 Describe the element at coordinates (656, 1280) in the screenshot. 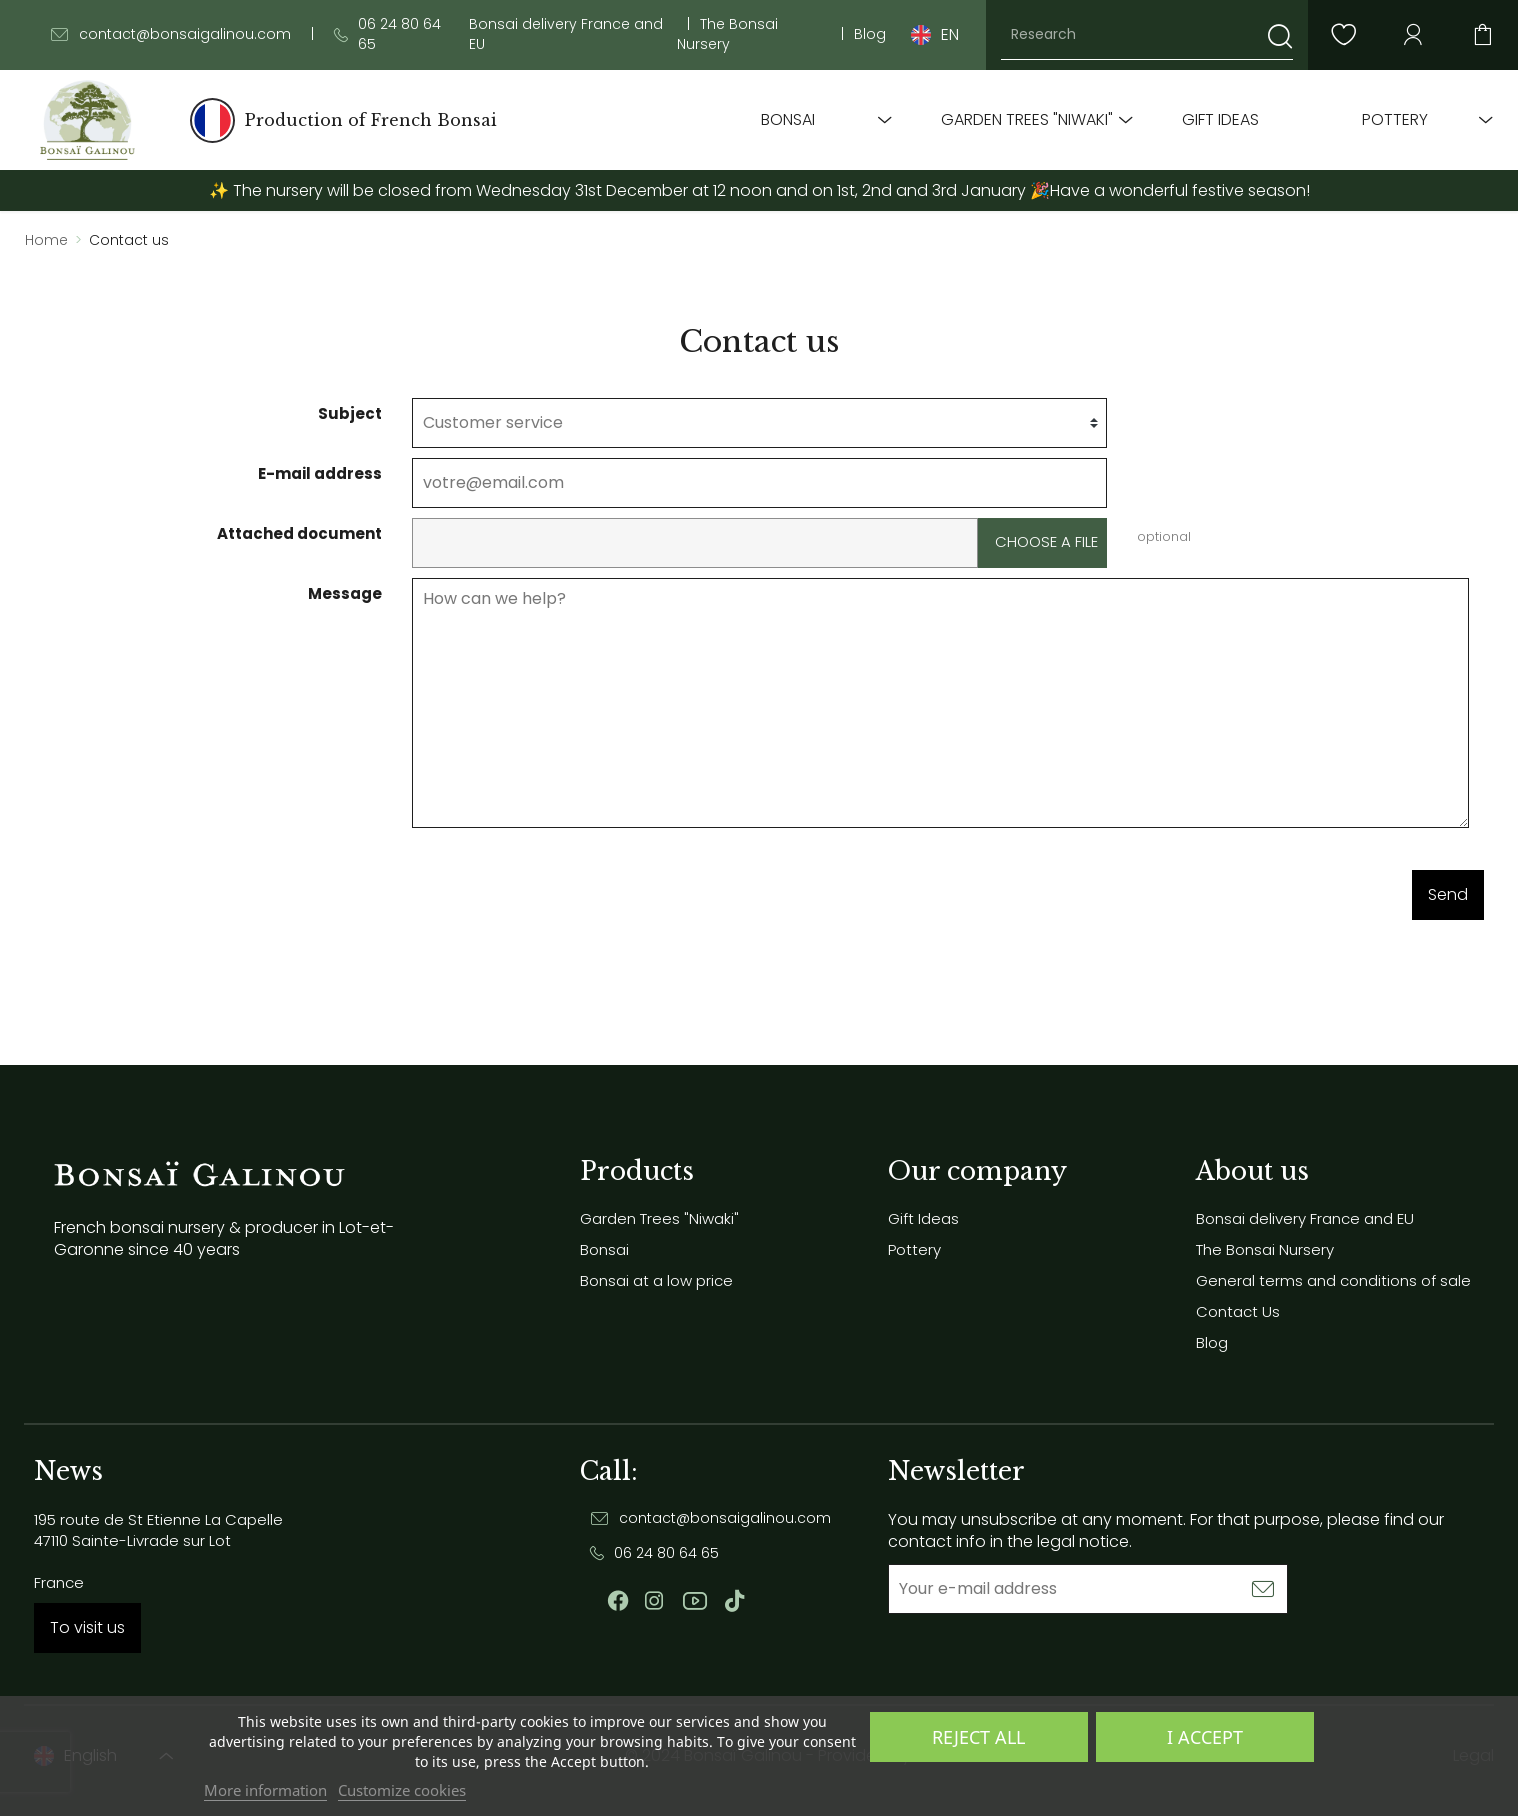

I see `Bonsai at a low price` at that location.